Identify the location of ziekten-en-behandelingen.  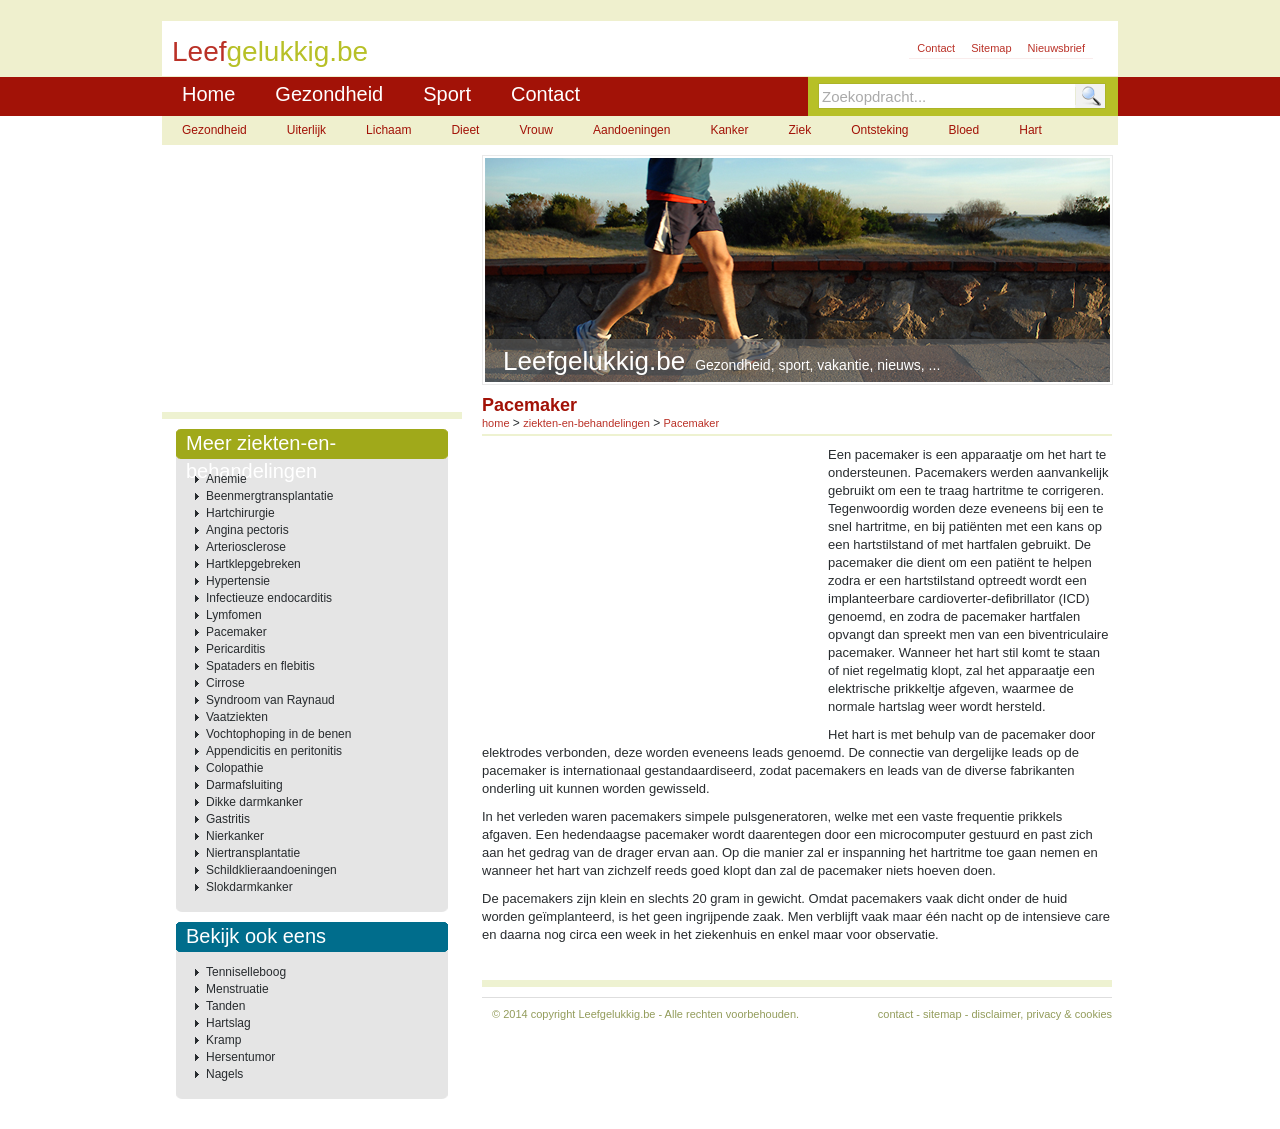
(586, 423).